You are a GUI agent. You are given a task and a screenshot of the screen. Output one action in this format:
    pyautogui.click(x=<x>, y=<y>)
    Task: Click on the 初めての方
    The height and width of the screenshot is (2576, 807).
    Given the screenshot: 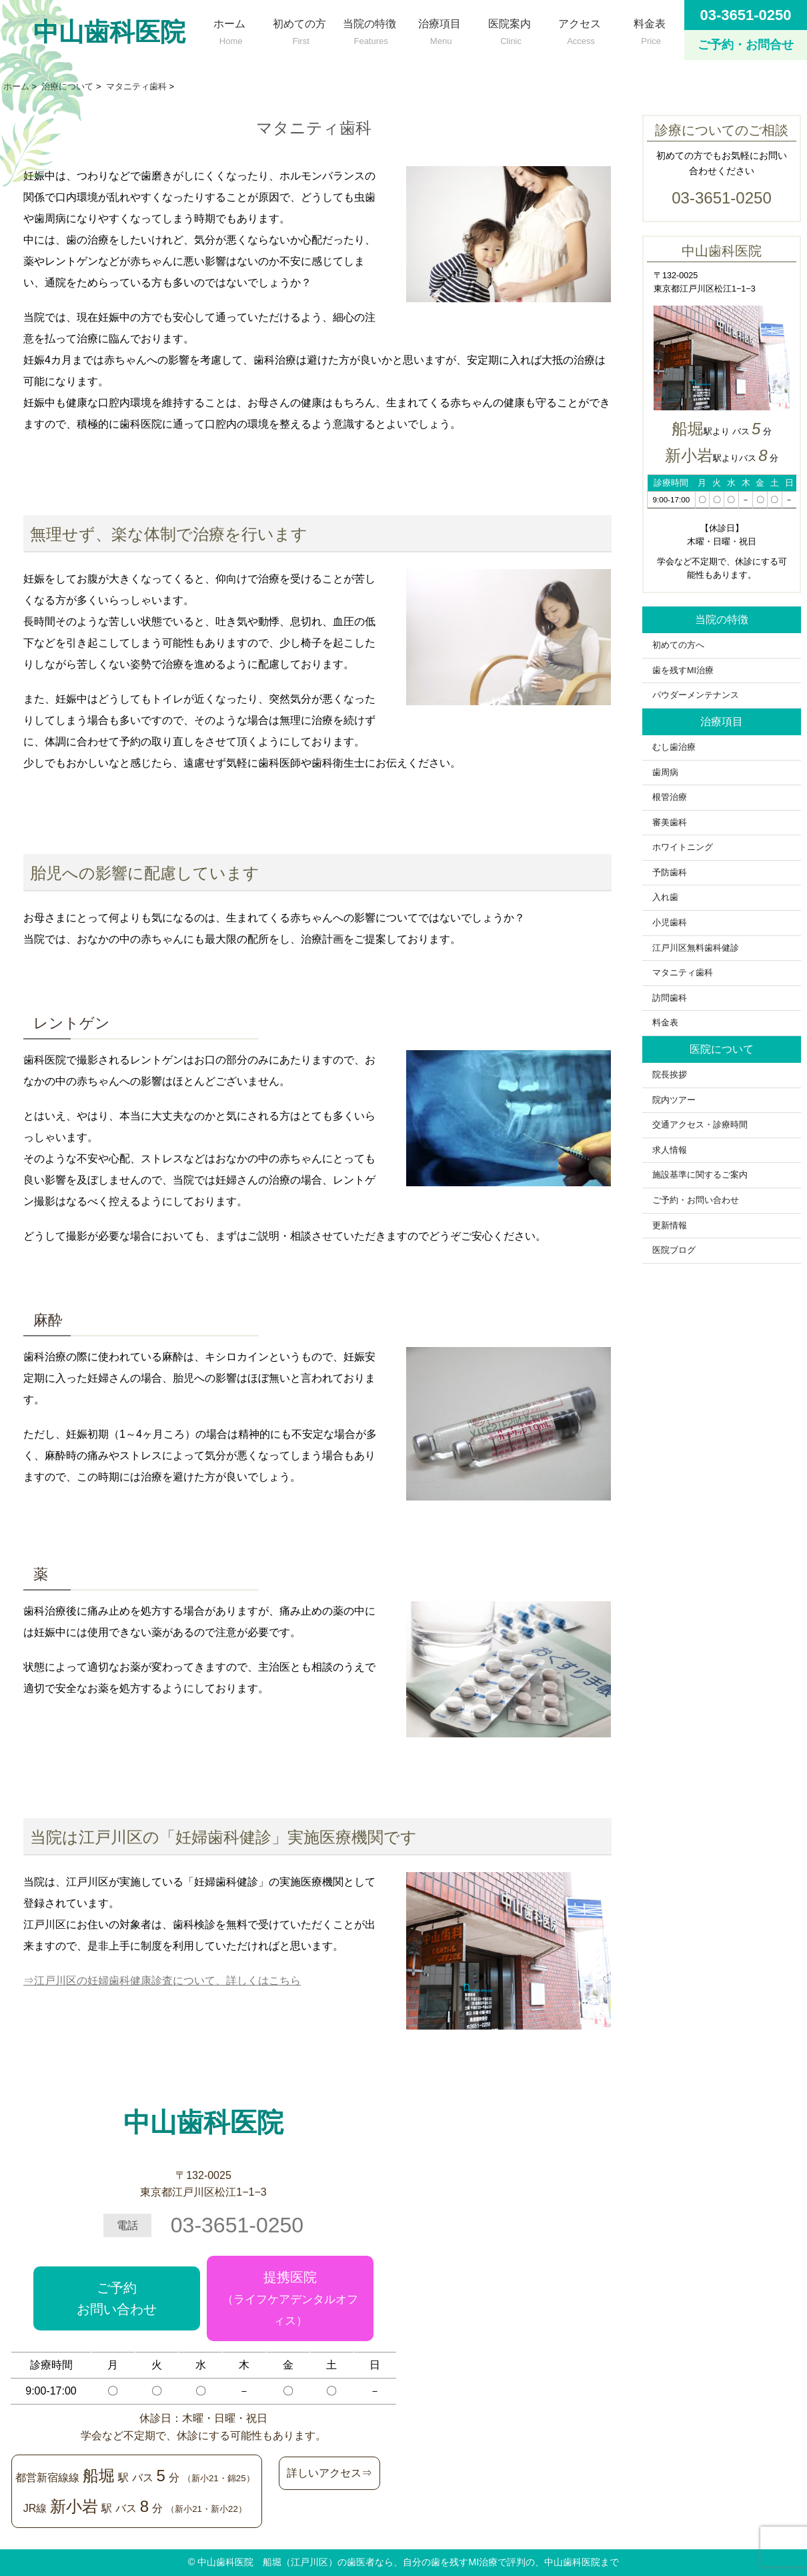 What is the action you would take?
    pyautogui.click(x=299, y=29)
    